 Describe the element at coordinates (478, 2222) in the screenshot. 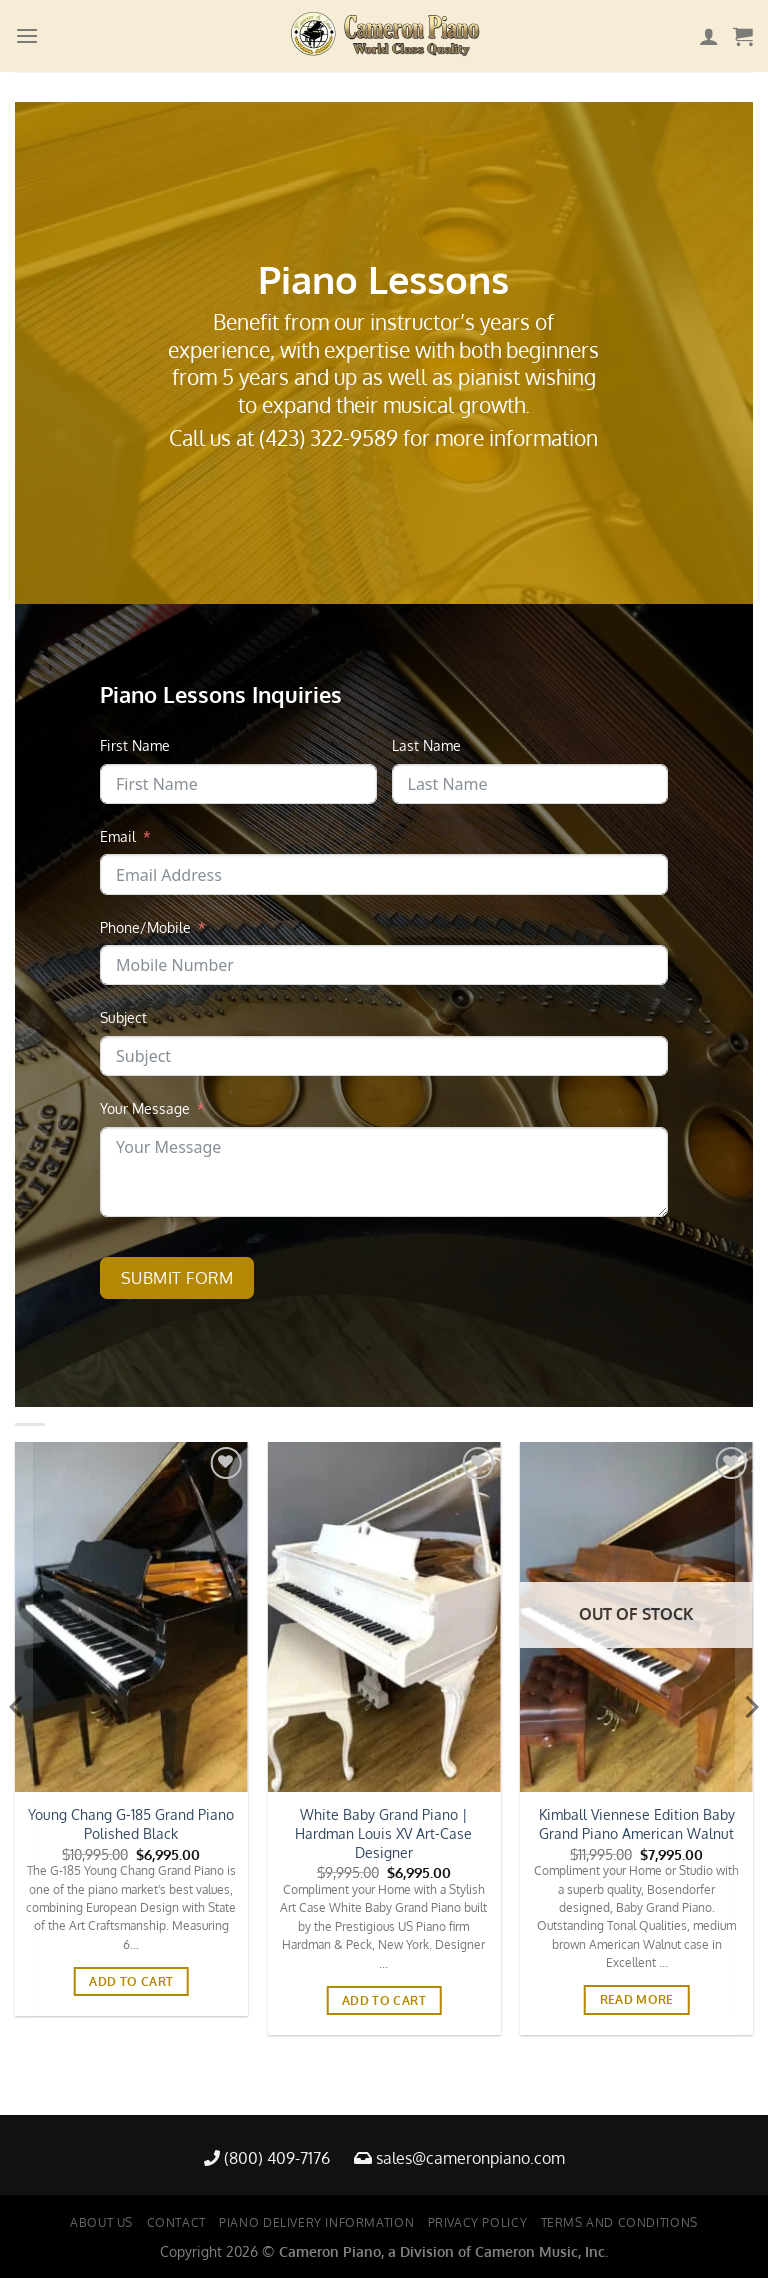

I see `Privacy Policy` at that location.